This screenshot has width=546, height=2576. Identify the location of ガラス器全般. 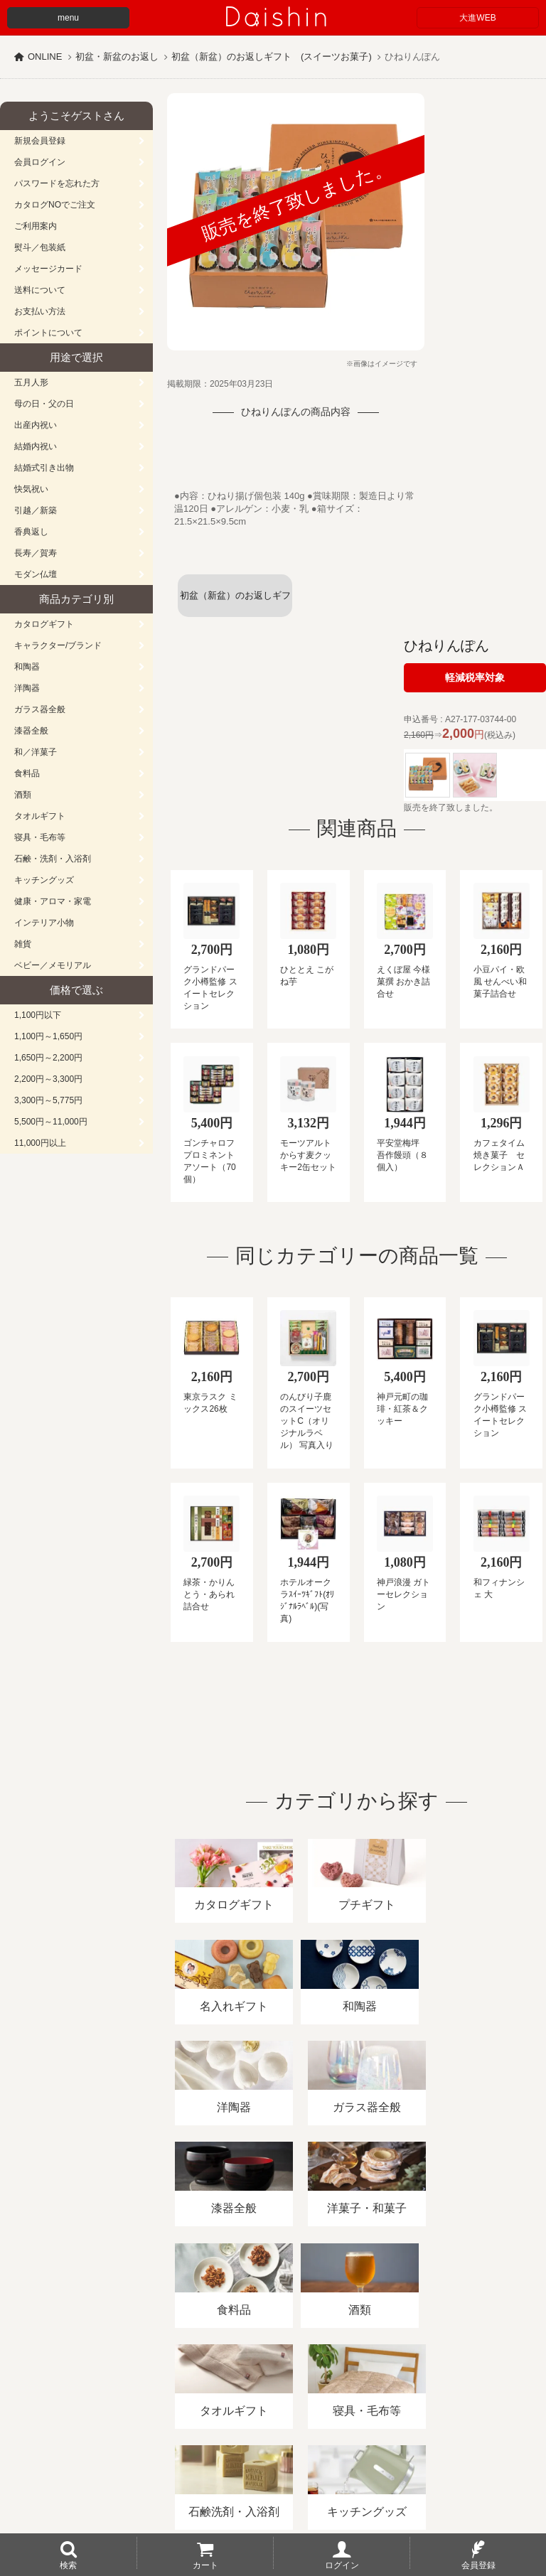
(39, 709).